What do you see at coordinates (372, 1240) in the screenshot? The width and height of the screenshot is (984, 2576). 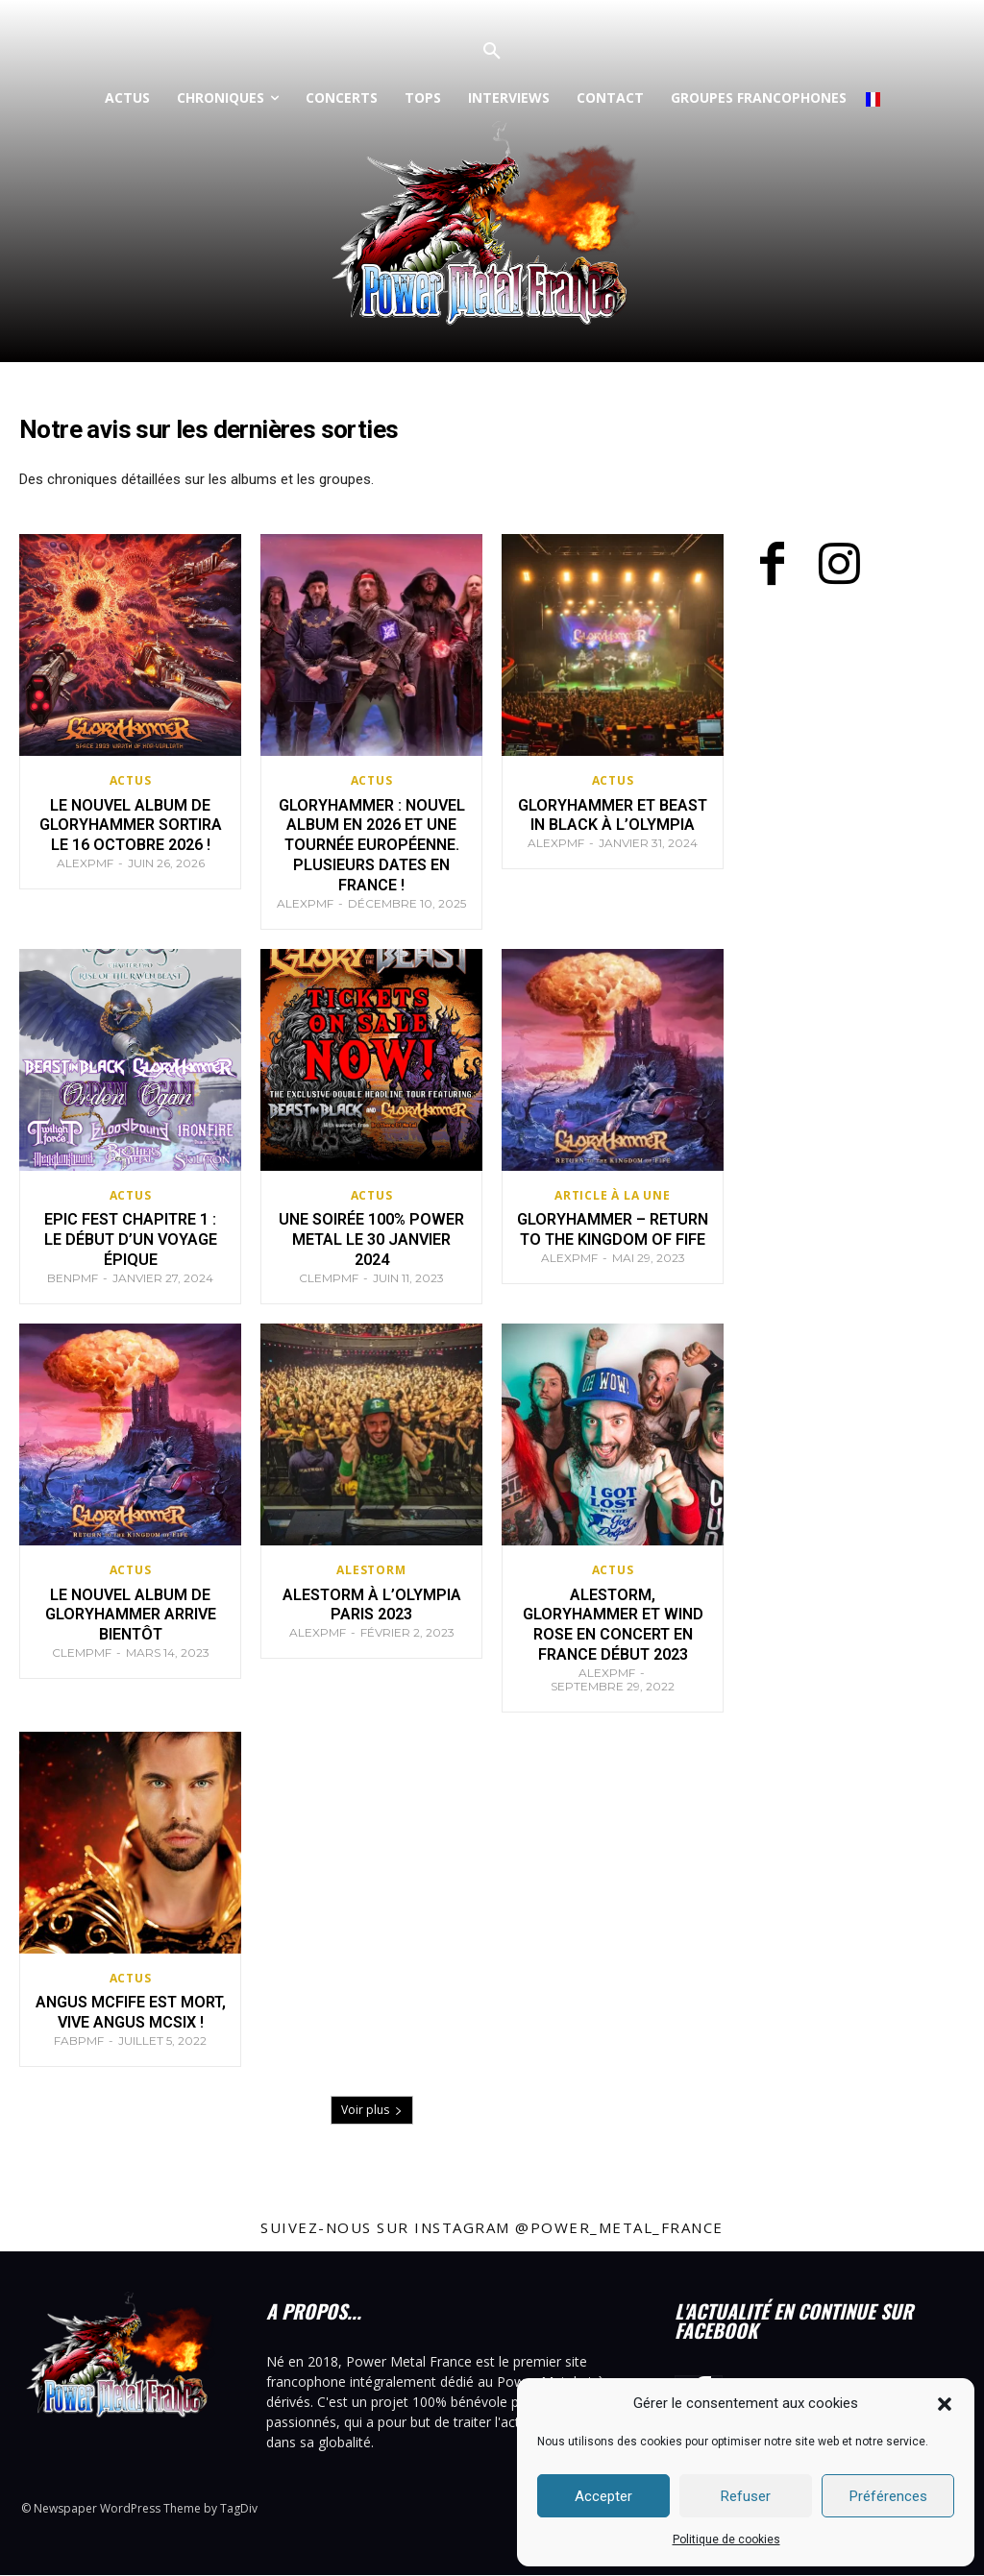 I see `Une soirée 100% Power metal le 30 janvier 2024` at bounding box center [372, 1240].